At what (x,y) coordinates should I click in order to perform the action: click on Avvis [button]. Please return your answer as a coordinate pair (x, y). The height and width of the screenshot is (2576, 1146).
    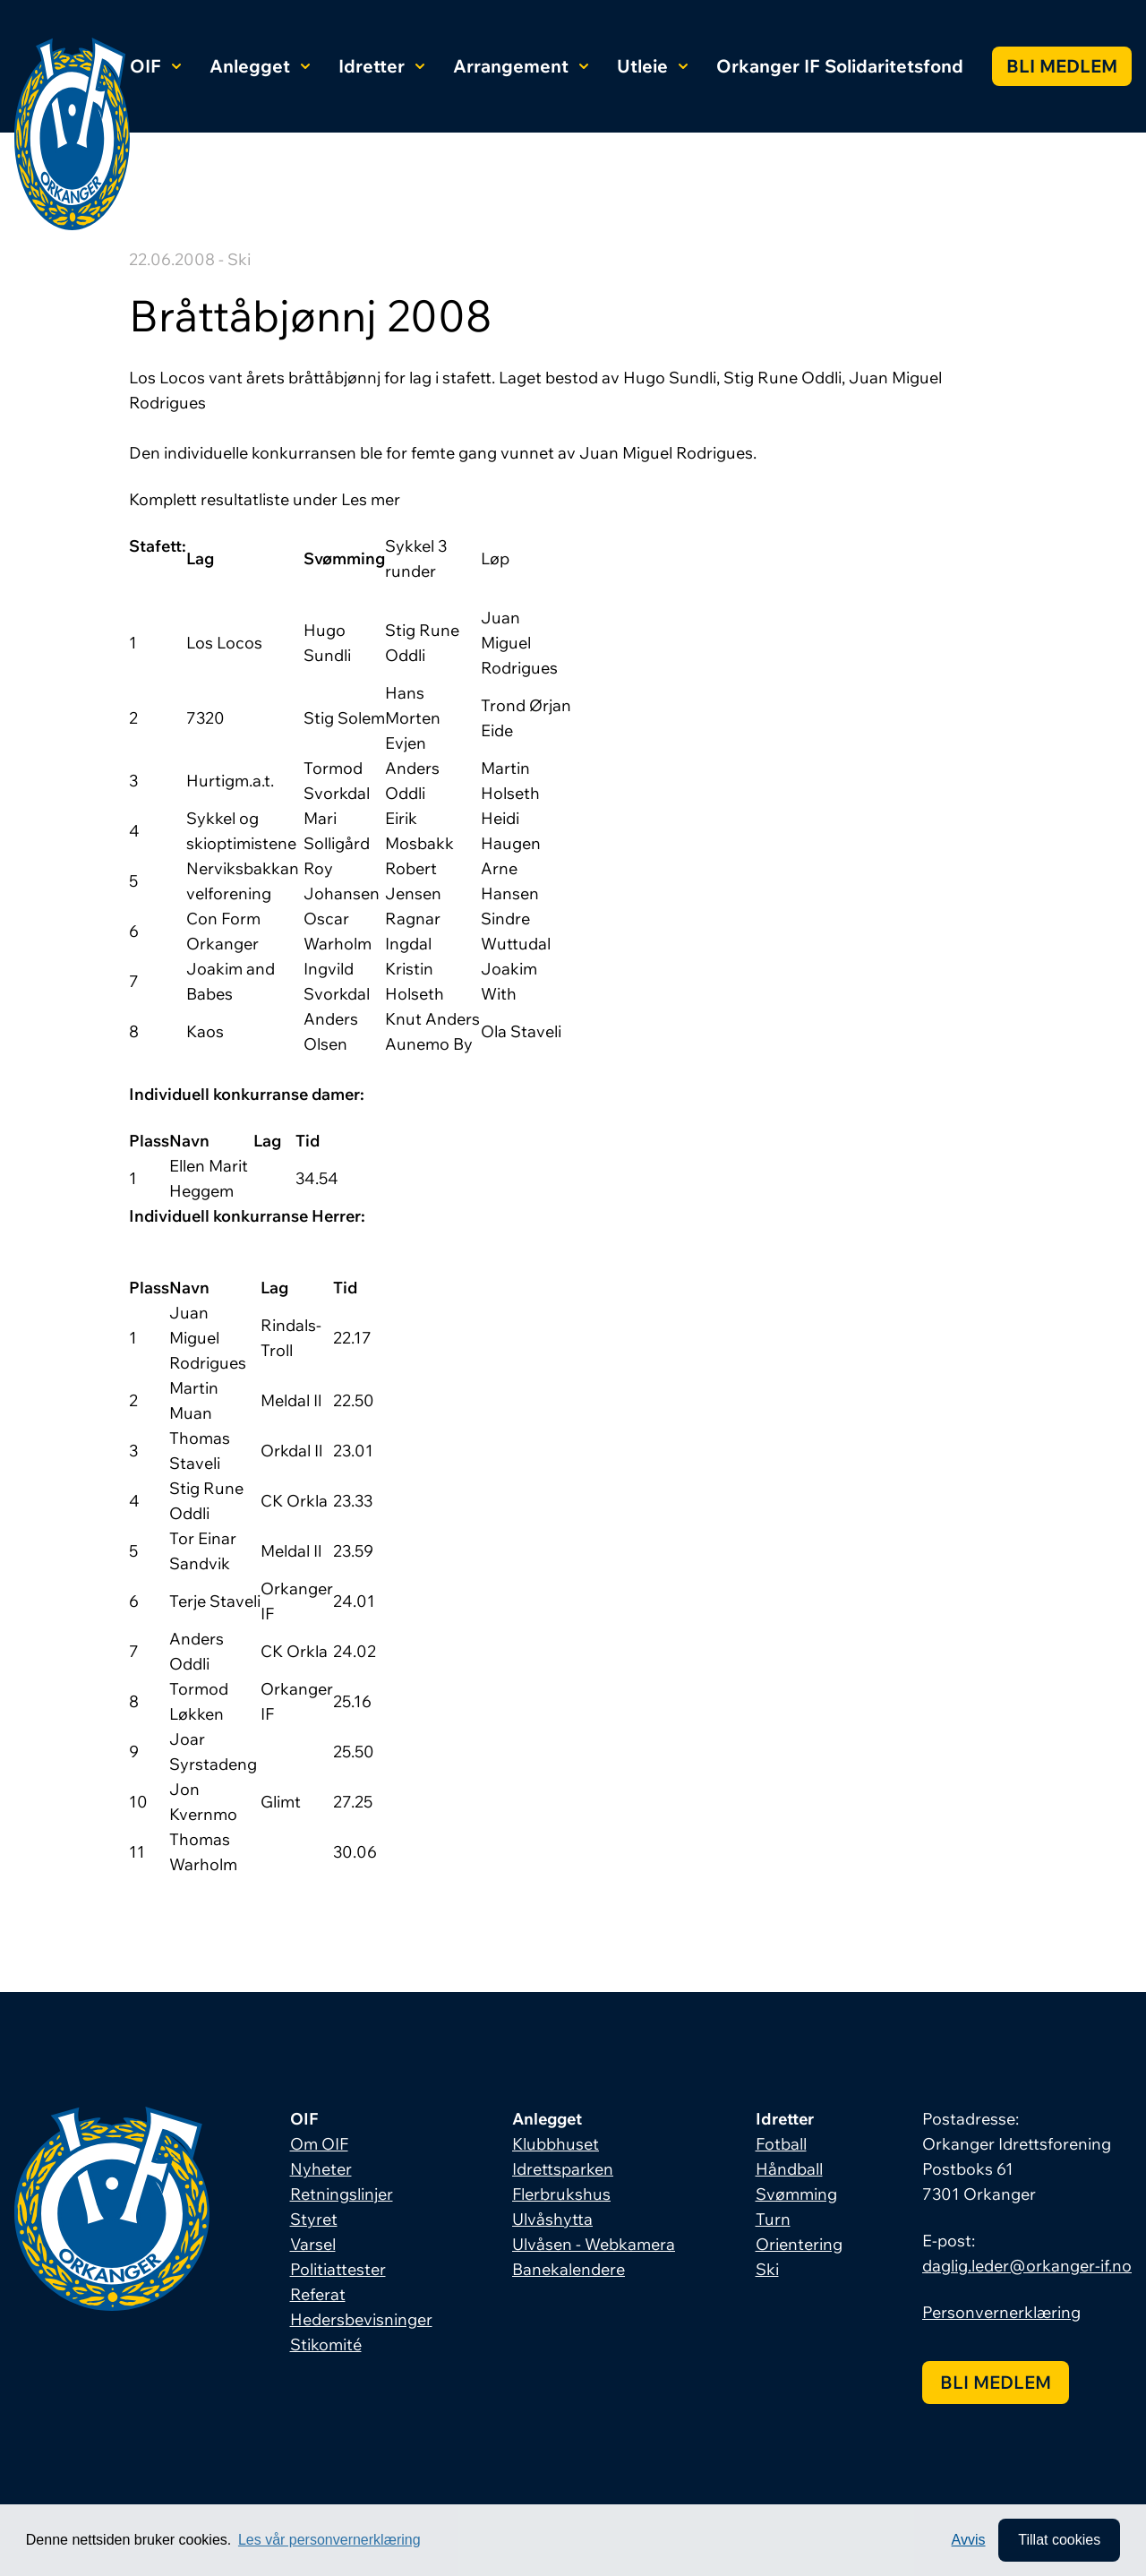
    Looking at the image, I should click on (969, 2539).